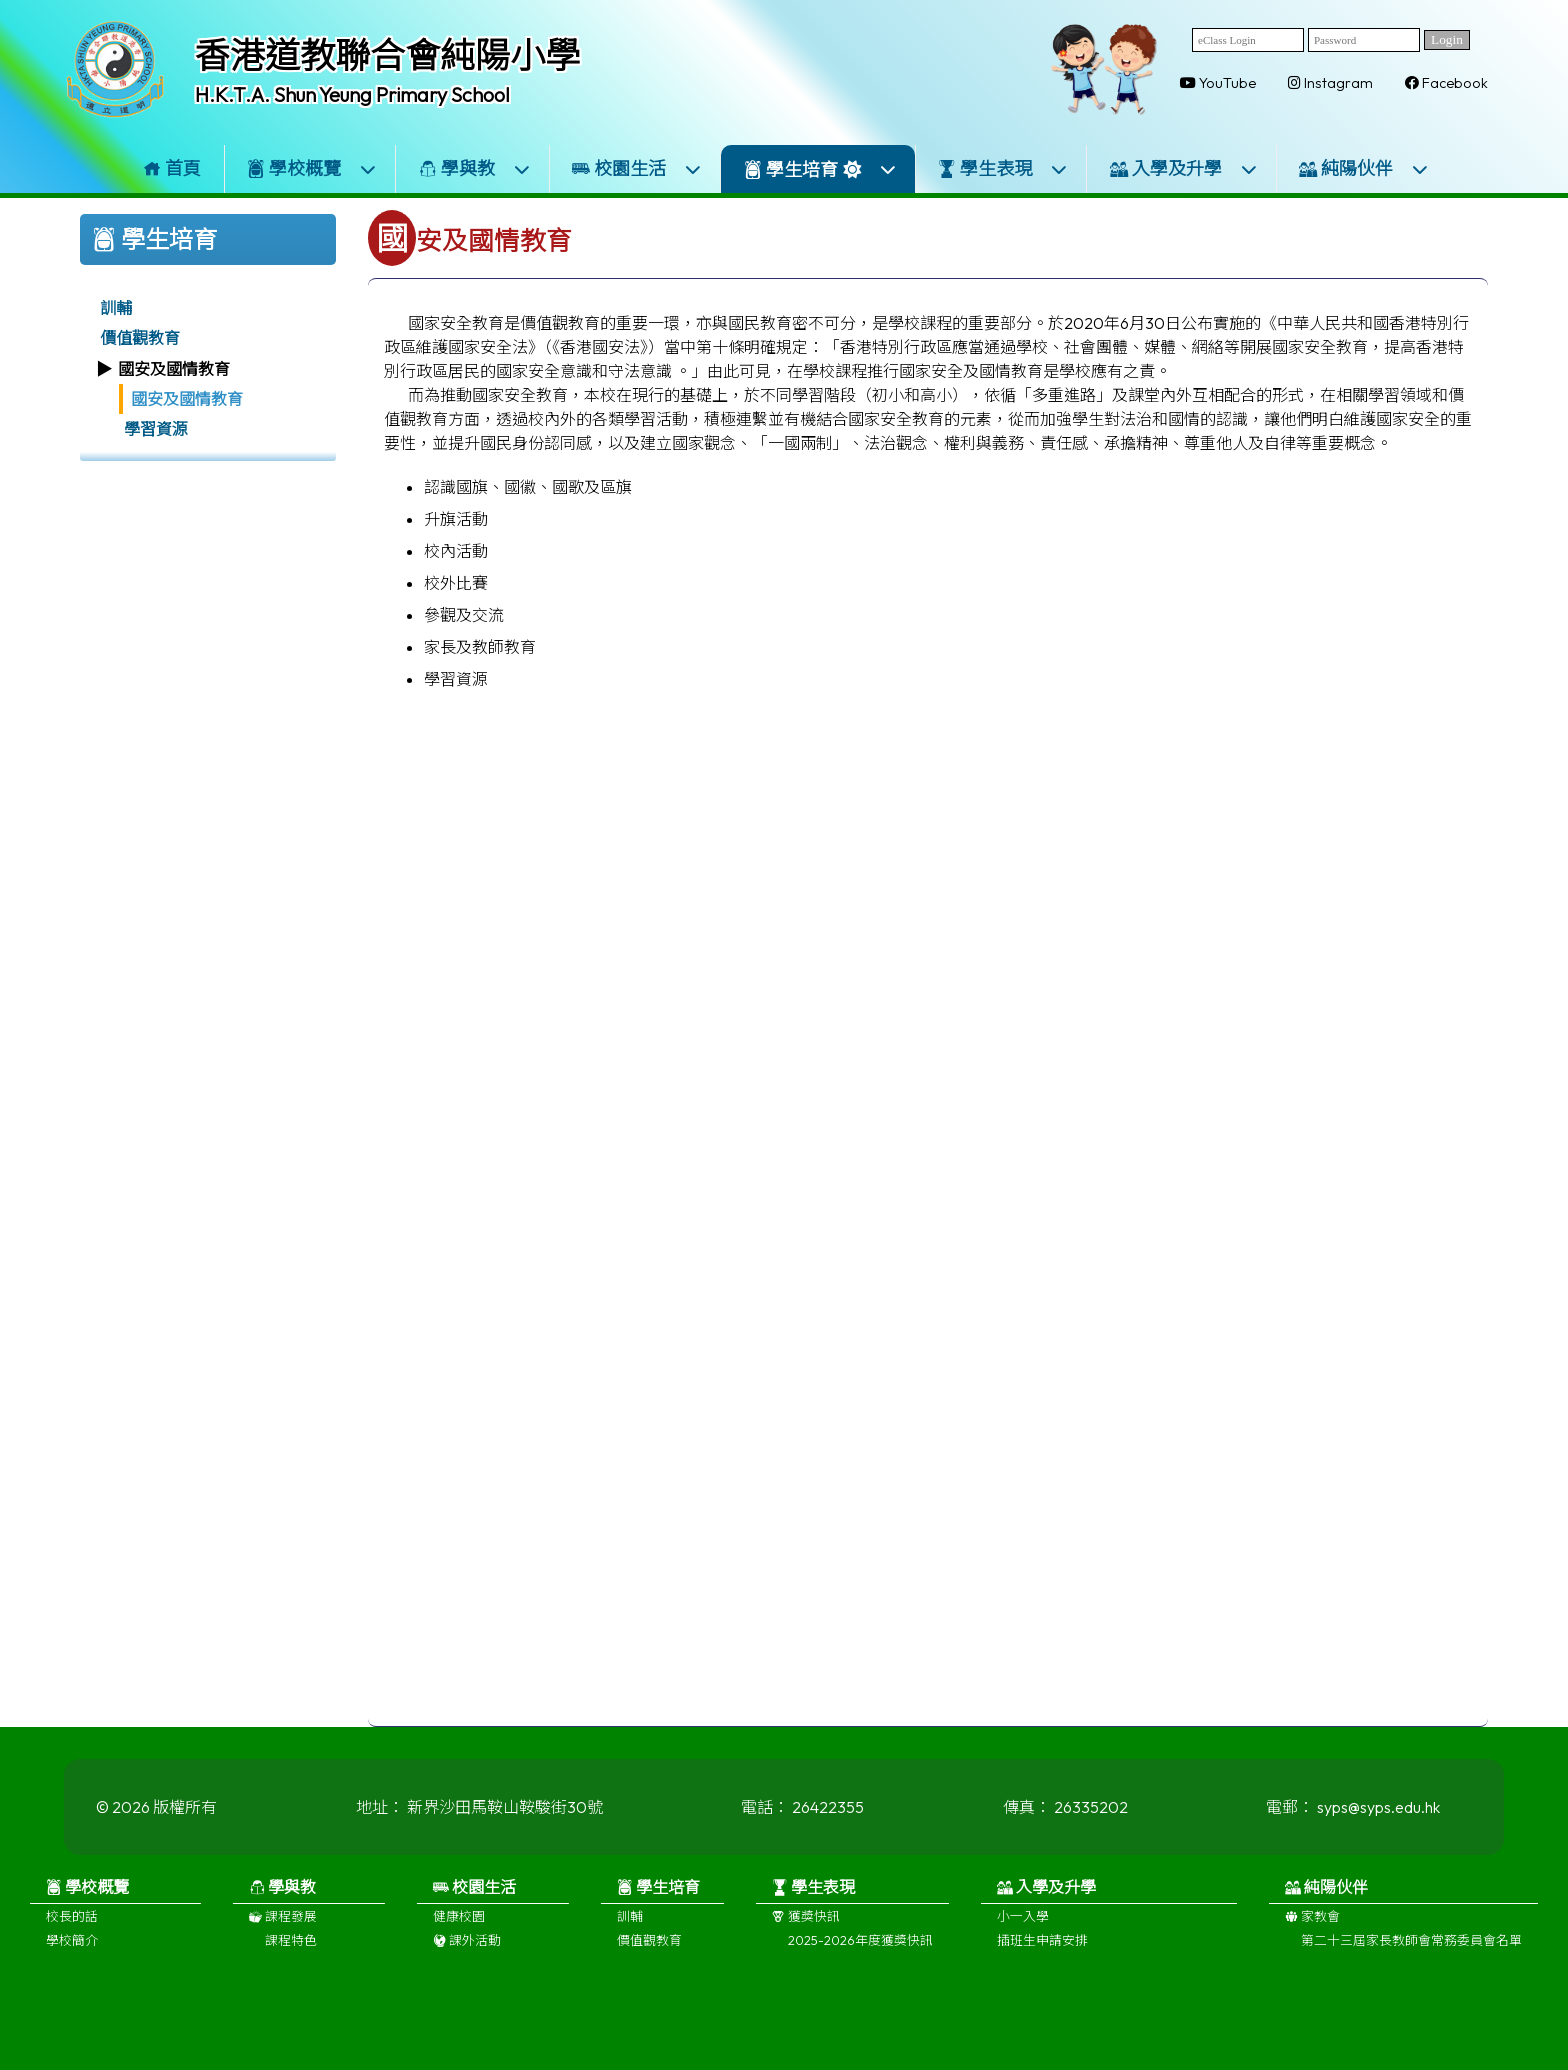  I want to click on 校園生活, so click(637, 168).